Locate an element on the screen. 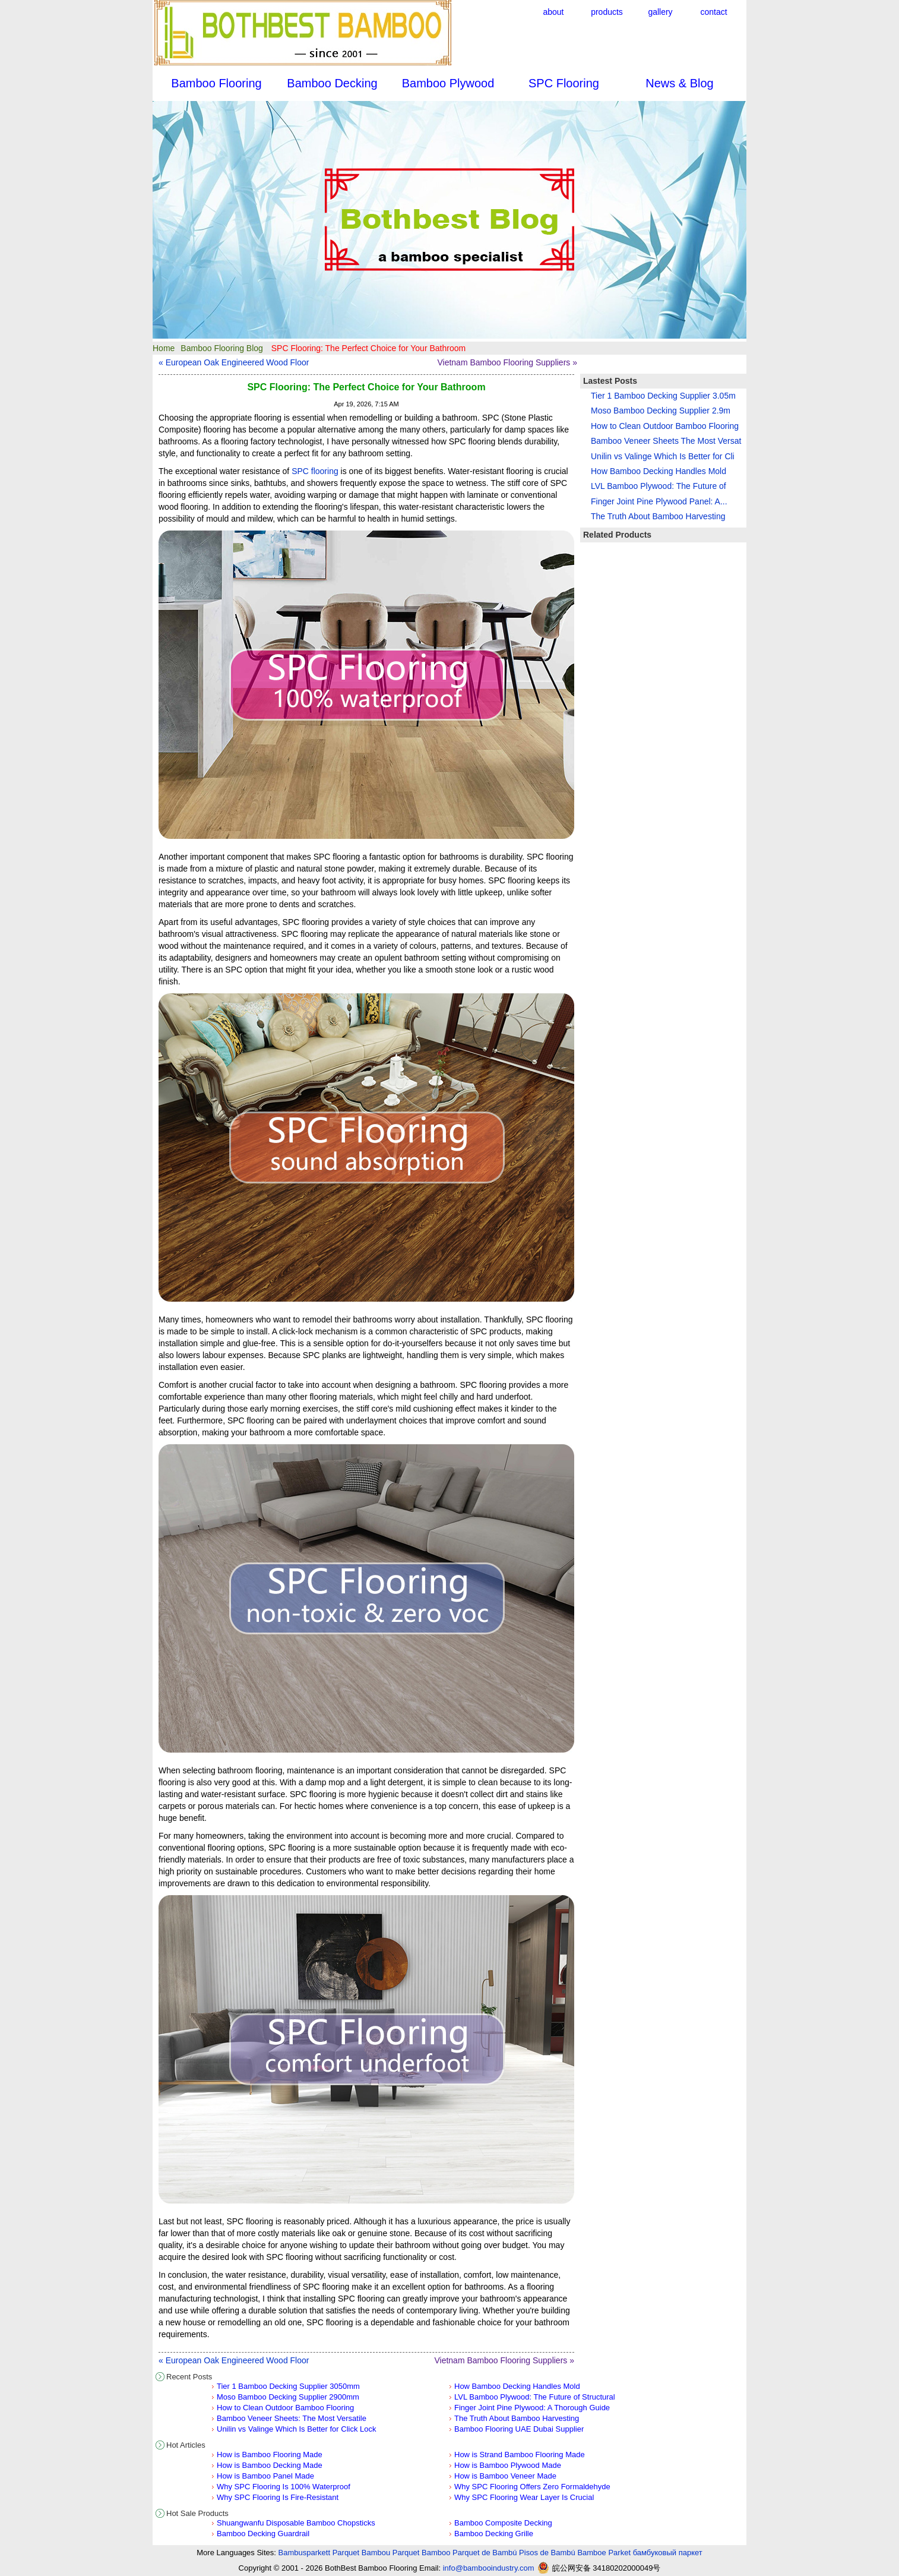 This screenshot has width=899, height=2576. Why SPC Flooring Offers Zero Formaldehyde is located at coordinates (532, 2486).